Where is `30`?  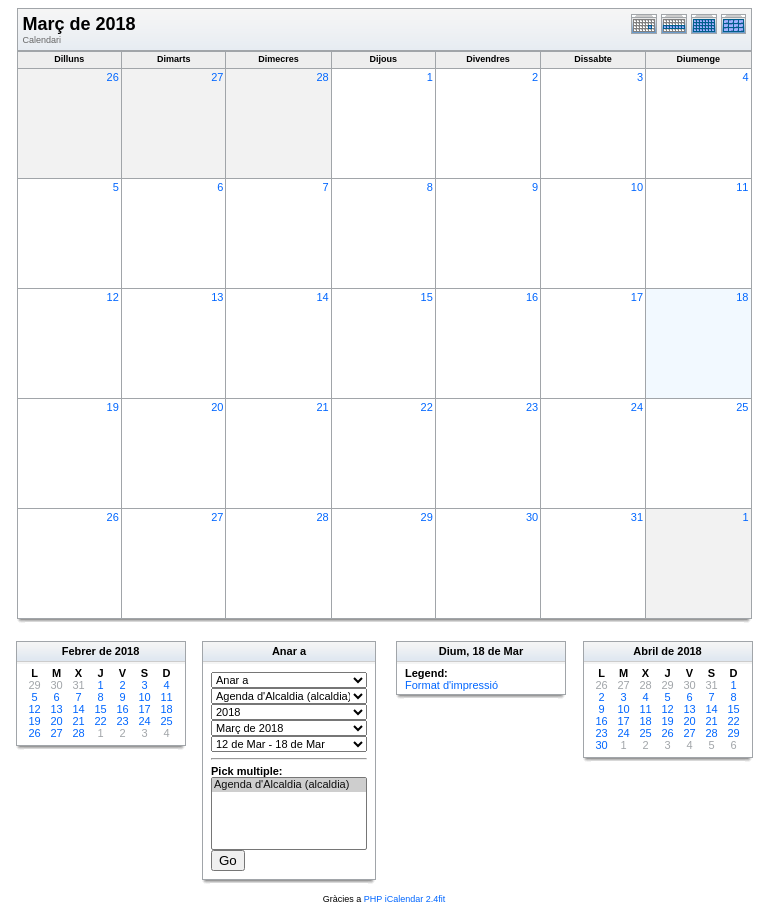 30 is located at coordinates (532, 517).